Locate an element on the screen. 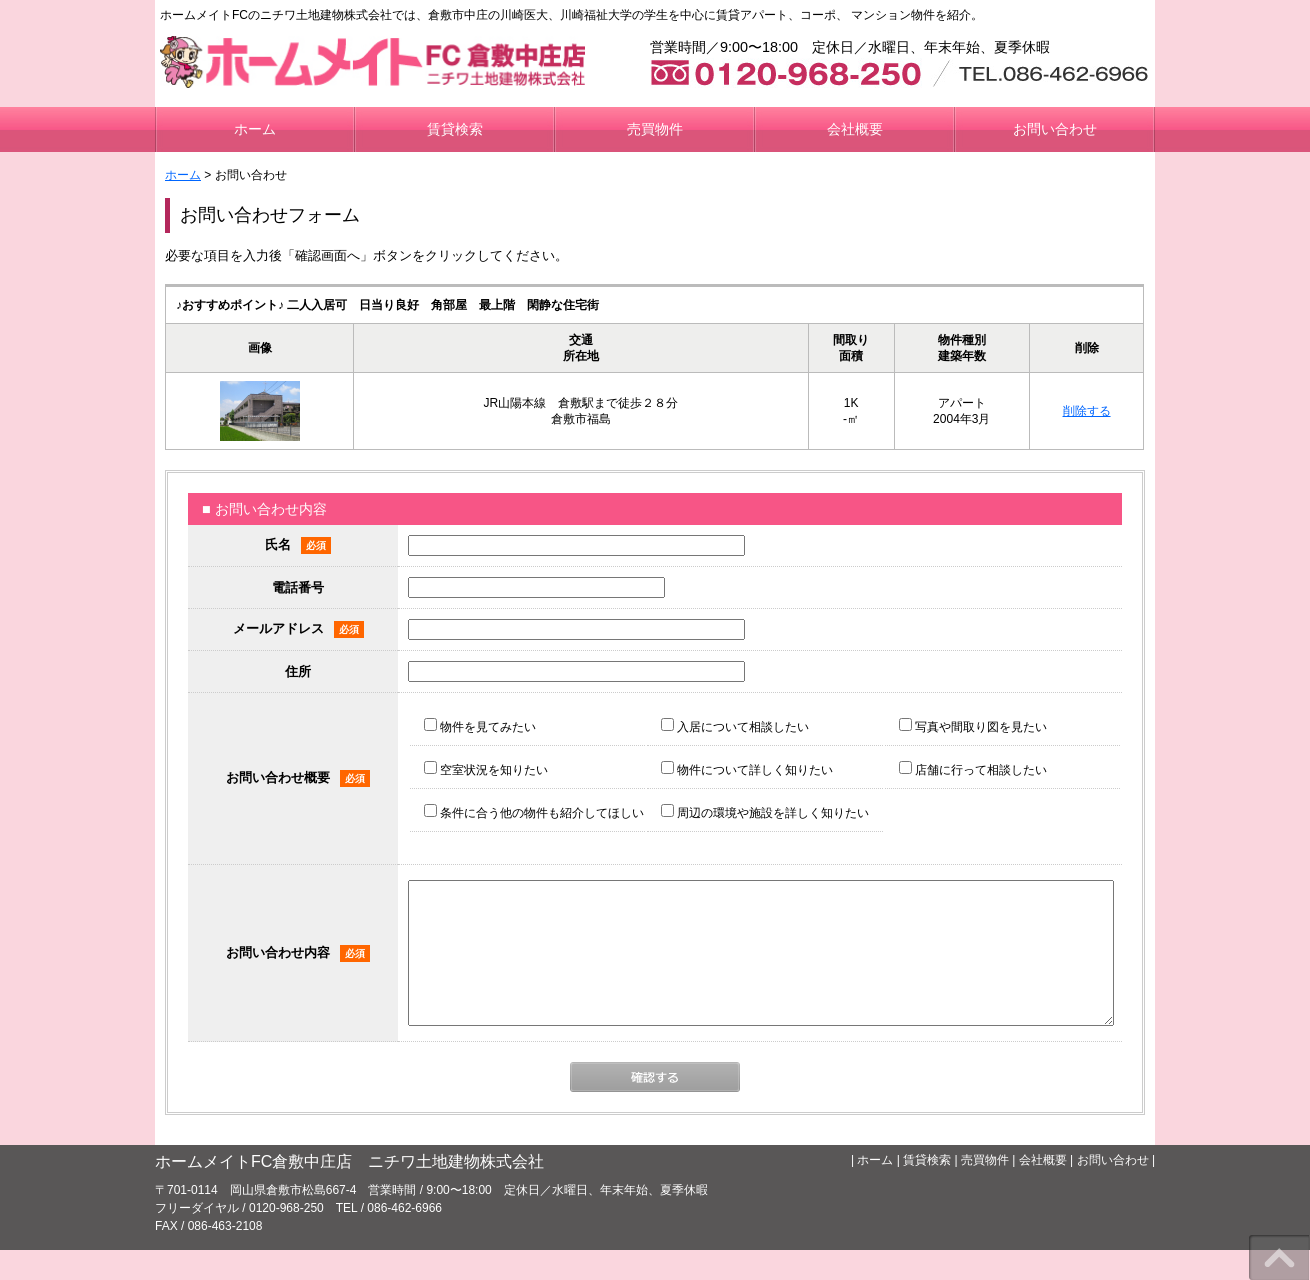  削除する is located at coordinates (1087, 411).